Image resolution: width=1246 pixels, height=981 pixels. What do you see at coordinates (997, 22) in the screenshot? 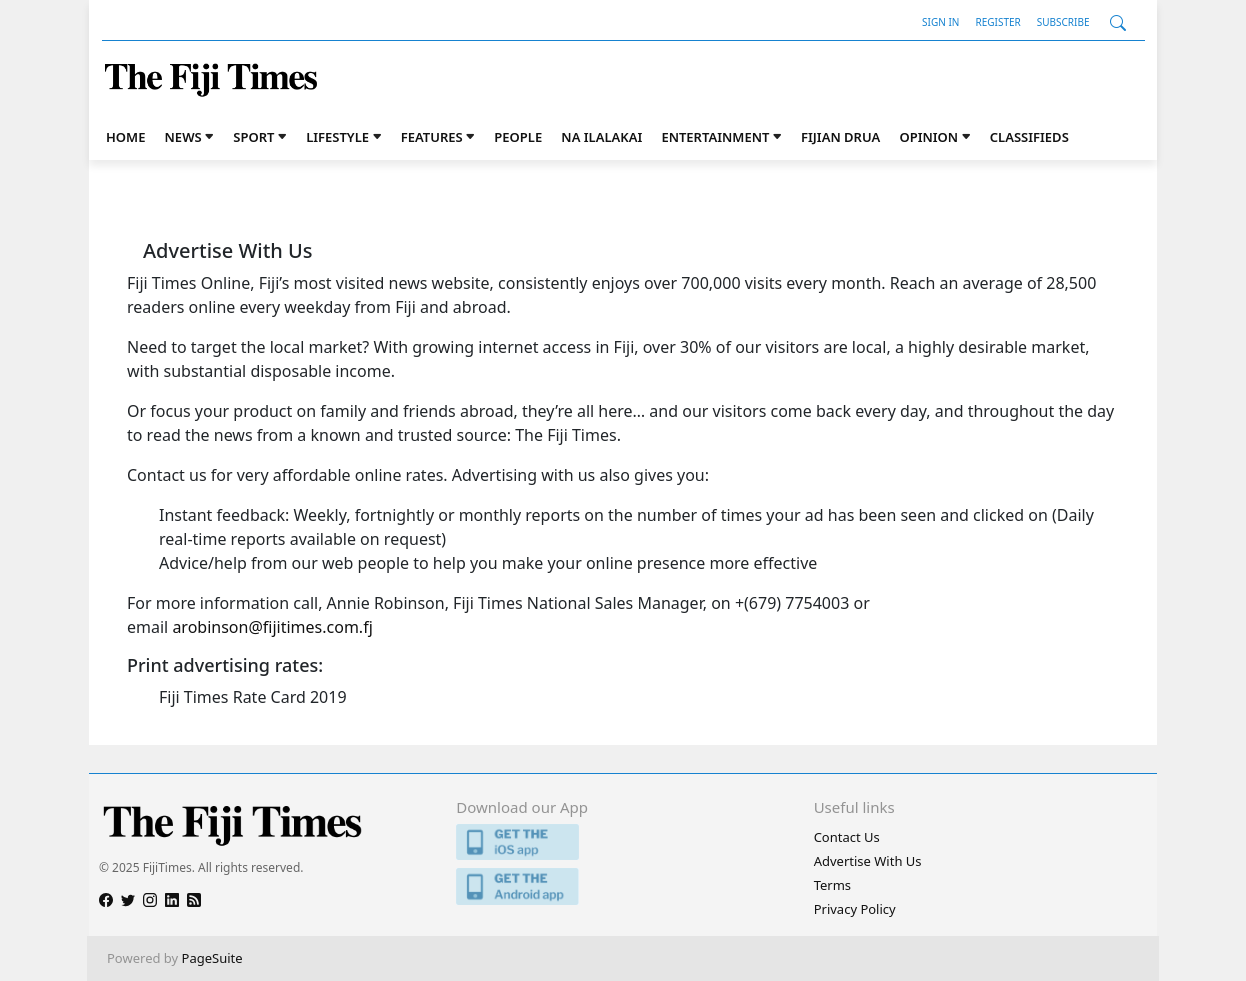
I see `Register` at bounding box center [997, 22].